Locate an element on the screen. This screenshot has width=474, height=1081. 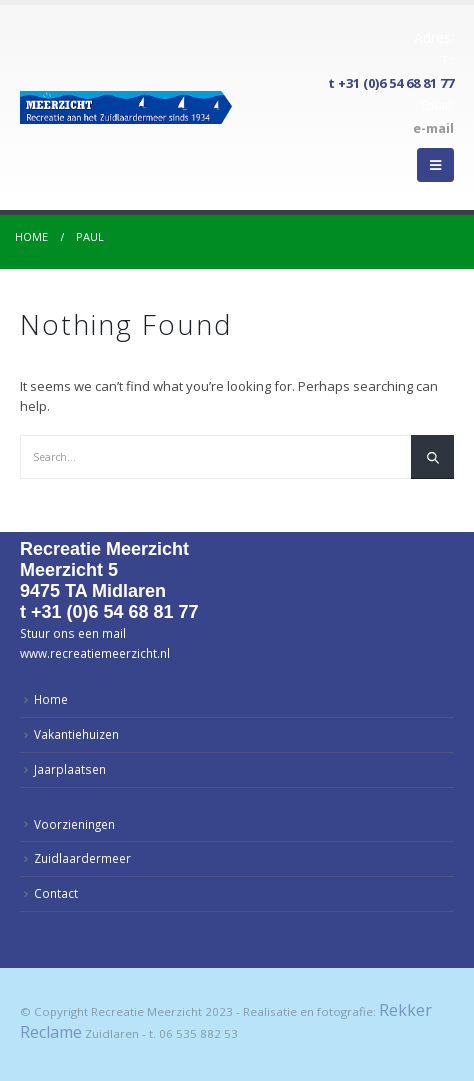
Vakantiehuizen is located at coordinates (76, 734).